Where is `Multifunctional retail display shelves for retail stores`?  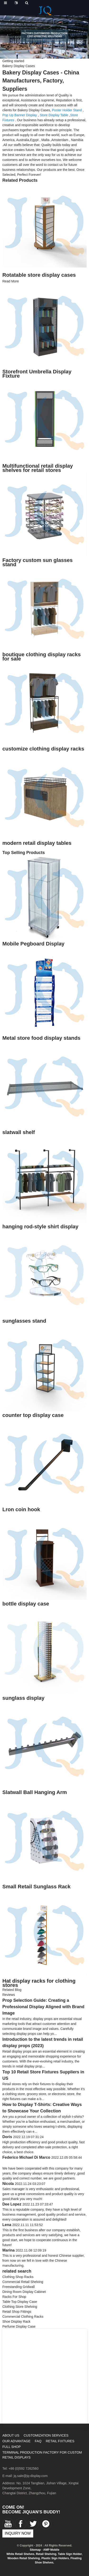 Multifunctional retail display shelves for retail stores is located at coordinates (37, 468).